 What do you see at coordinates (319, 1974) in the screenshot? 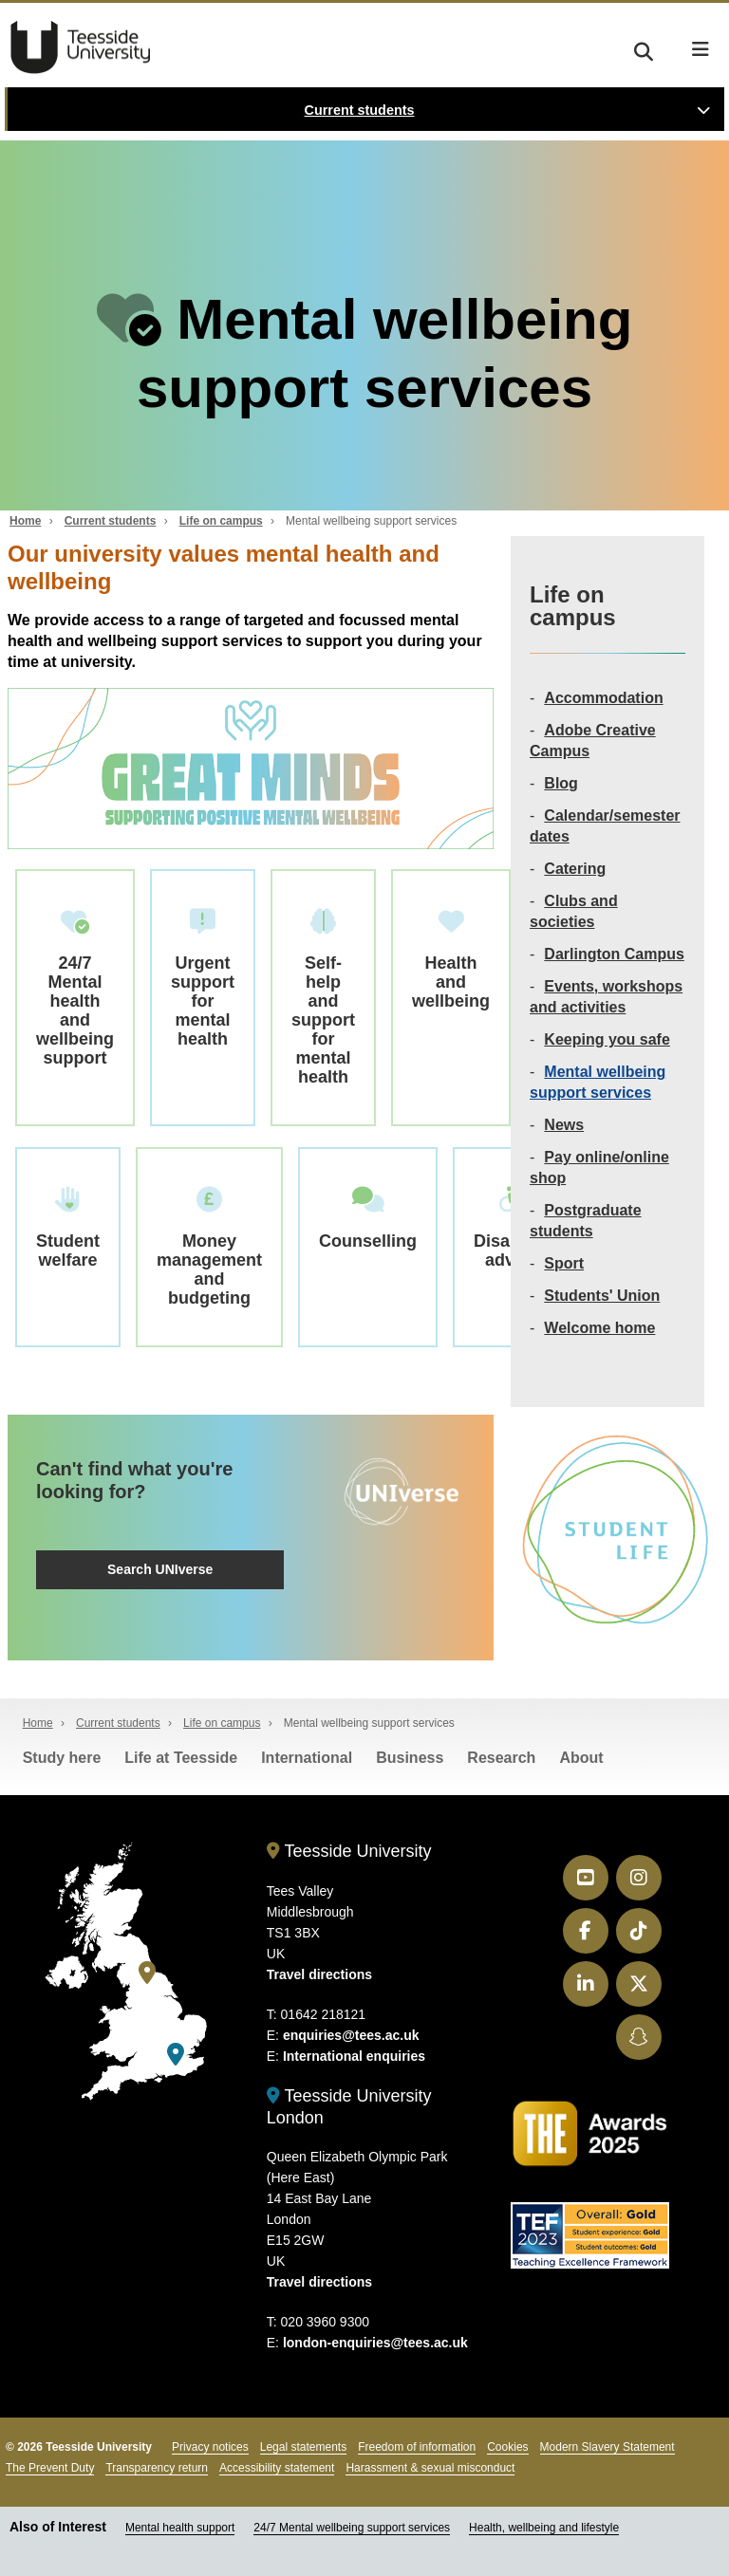
I see `Travel directions` at bounding box center [319, 1974].